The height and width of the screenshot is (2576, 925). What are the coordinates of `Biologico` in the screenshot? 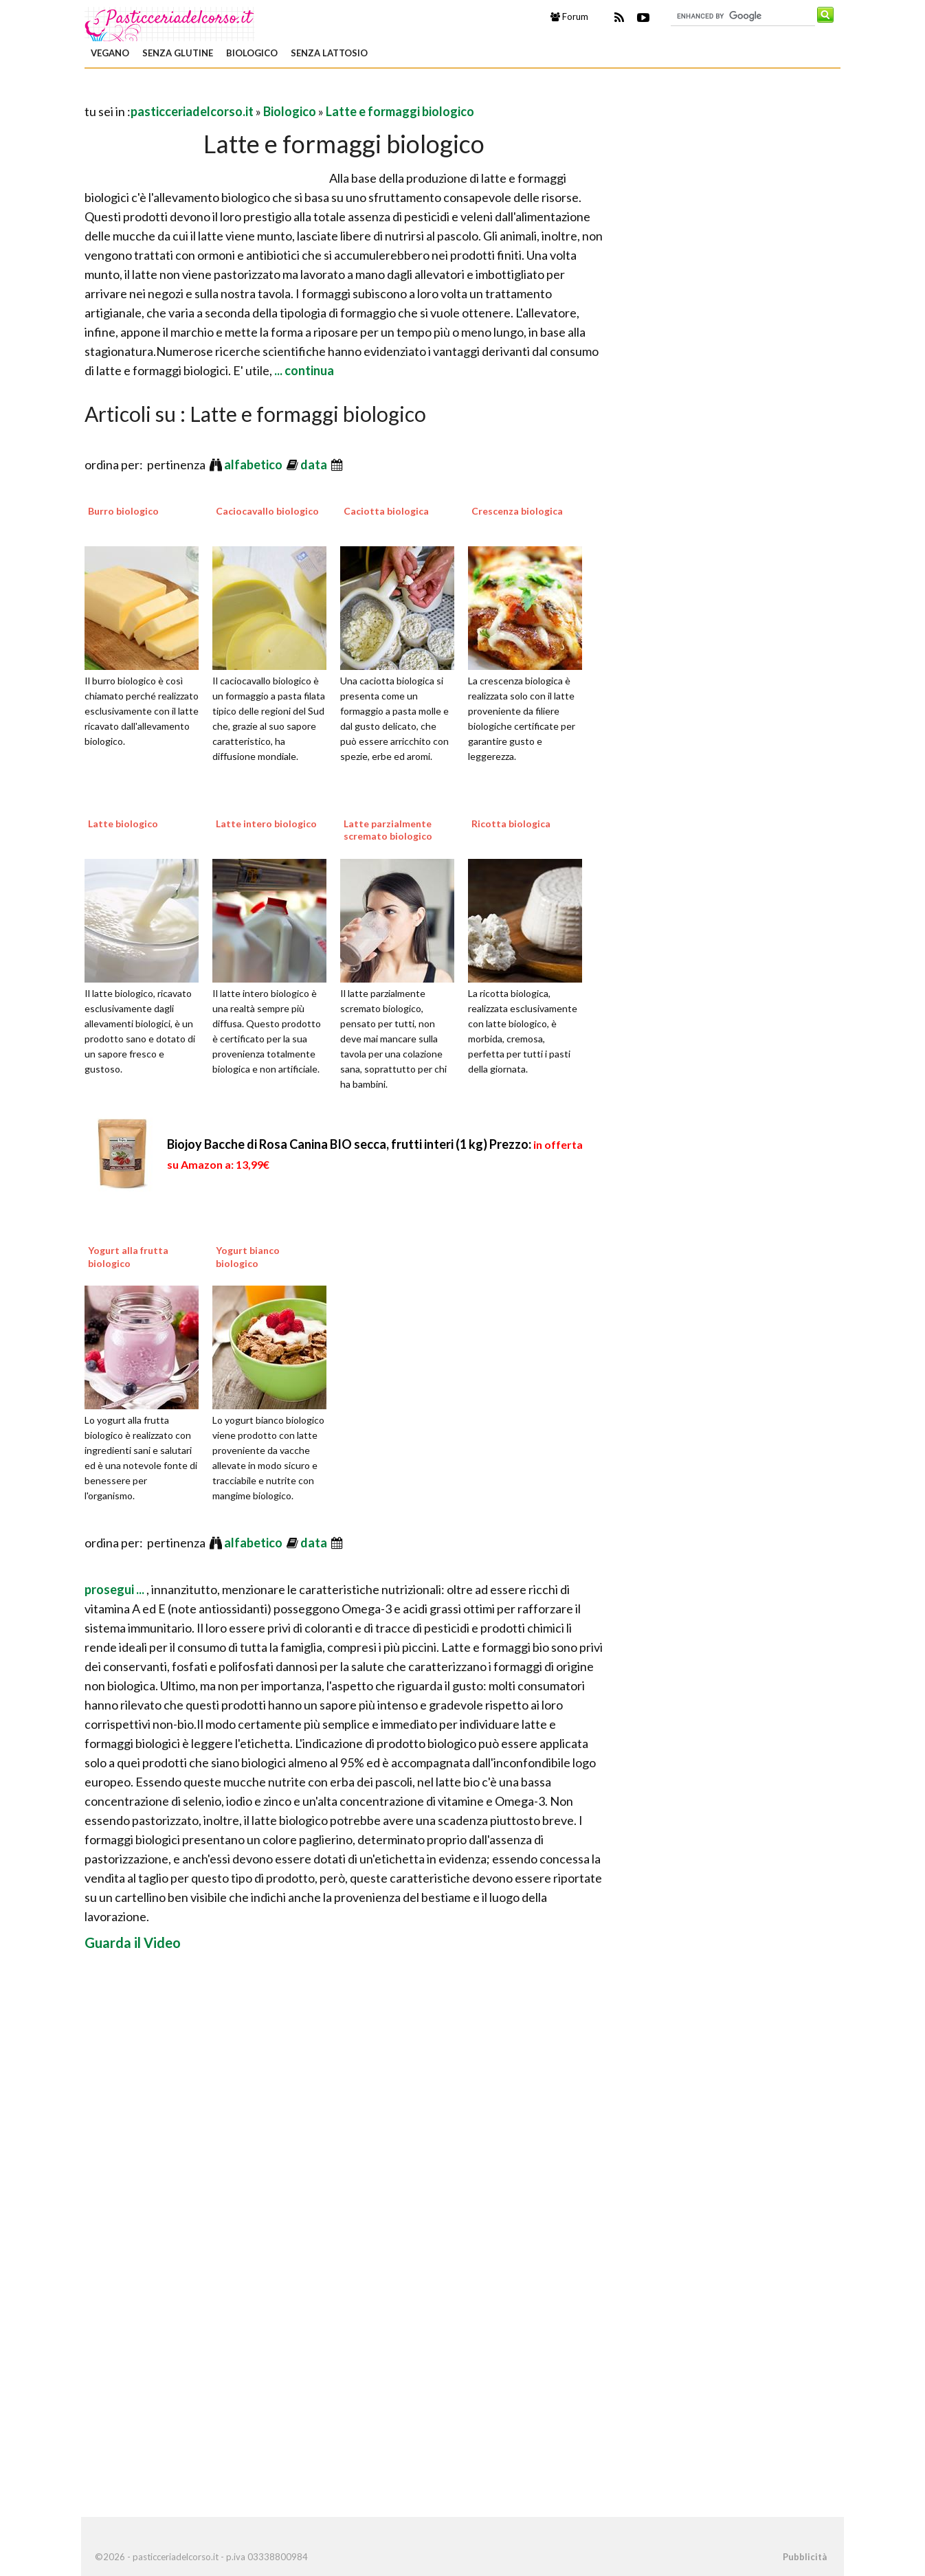 It's located at (252, 52).